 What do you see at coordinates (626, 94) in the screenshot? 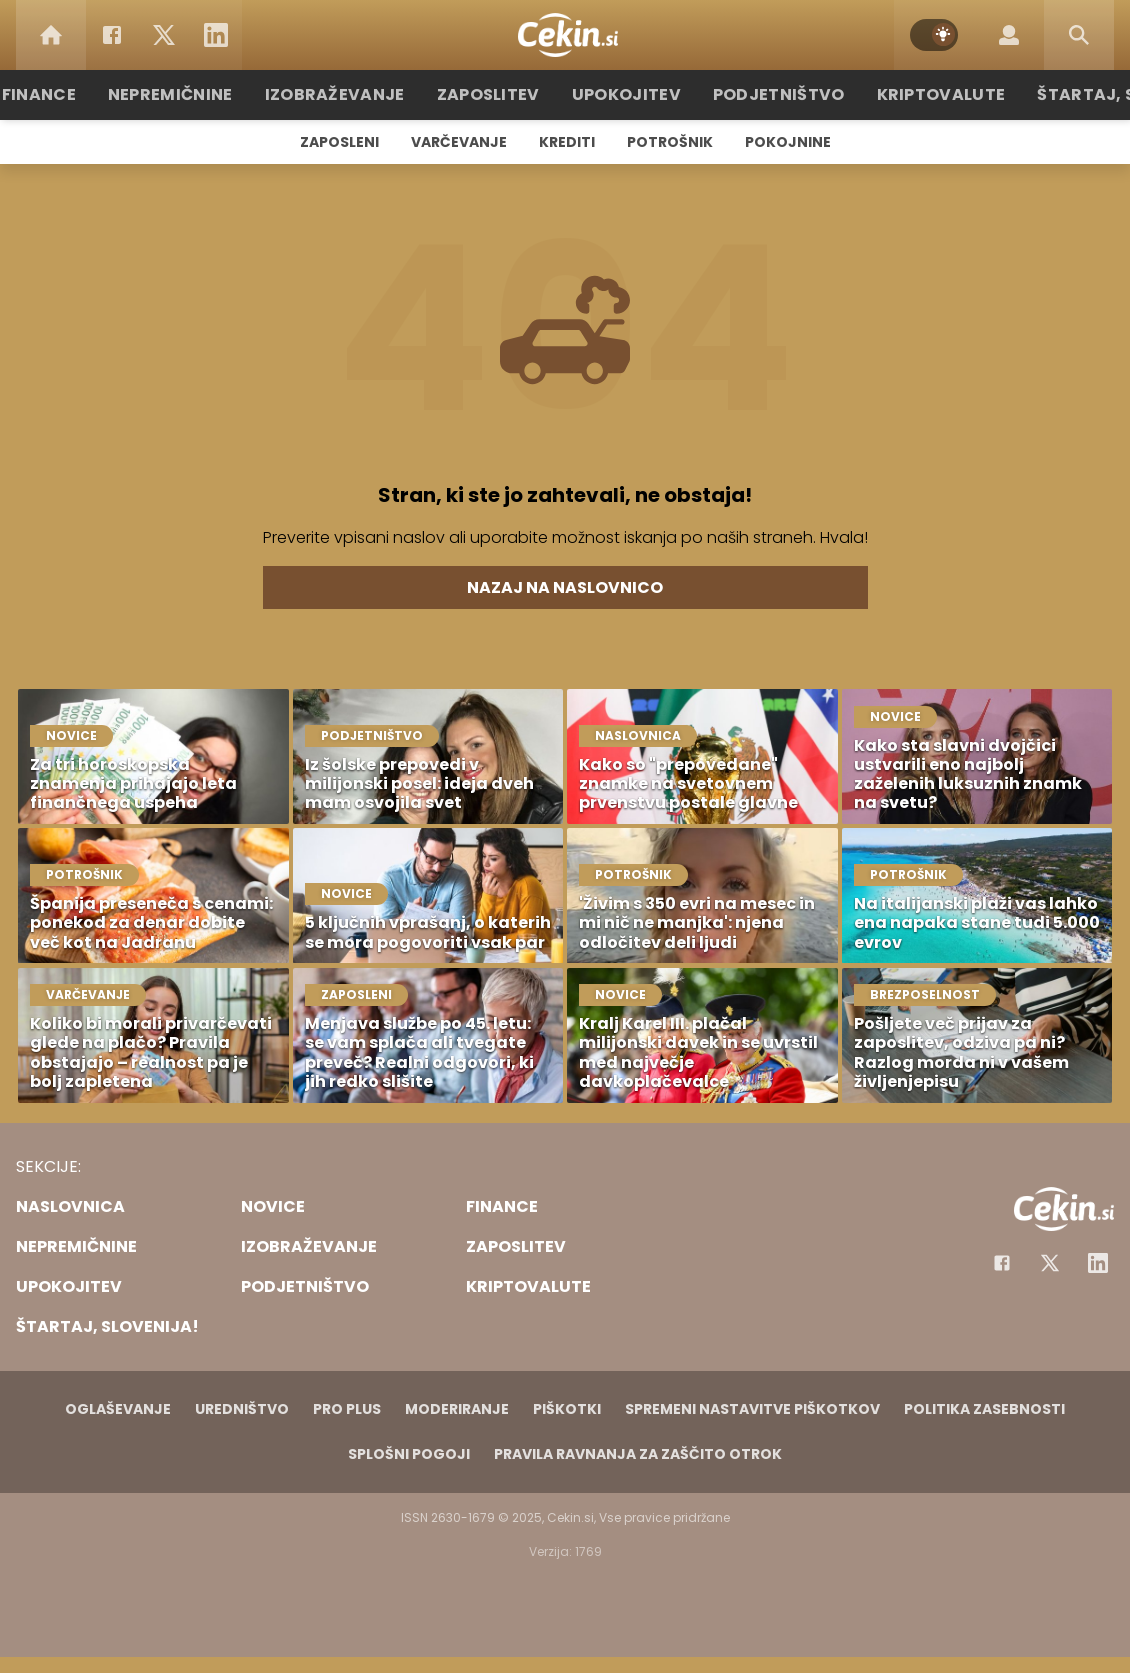
I see `Upokojitev` at bounding box center [626, 94].